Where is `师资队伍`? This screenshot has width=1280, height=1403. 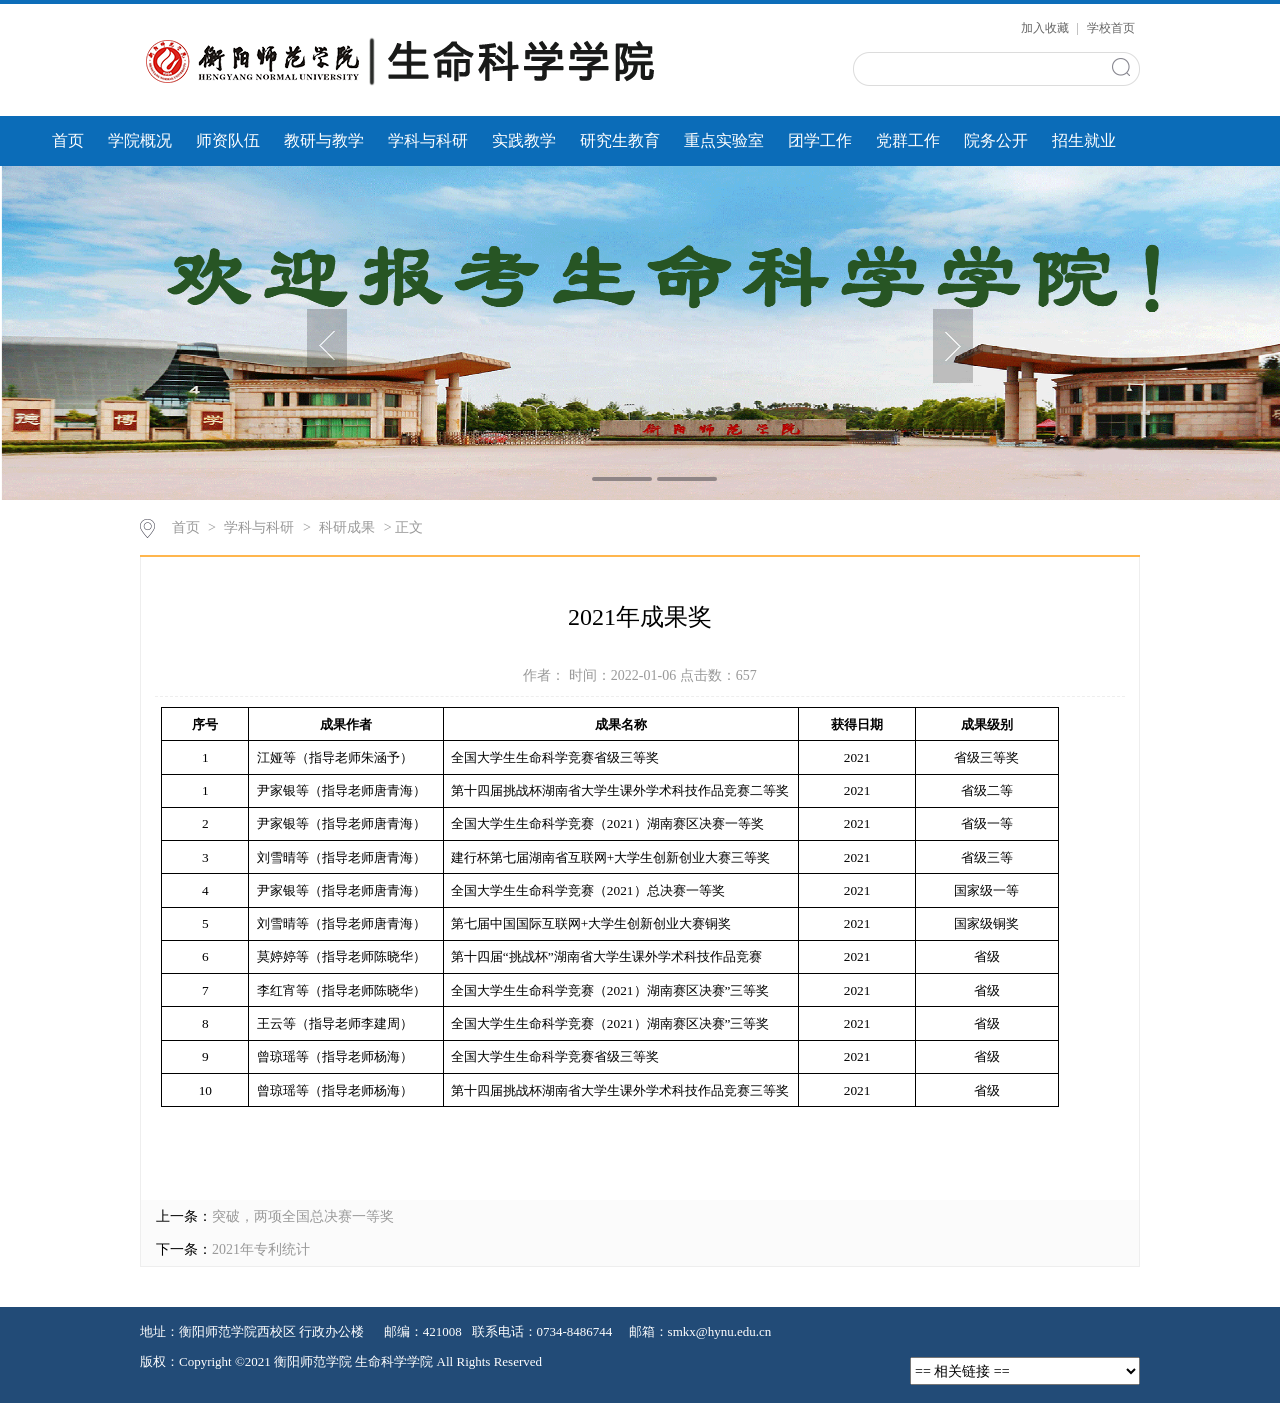
师资队伍 is located at coordinates (228, 140).